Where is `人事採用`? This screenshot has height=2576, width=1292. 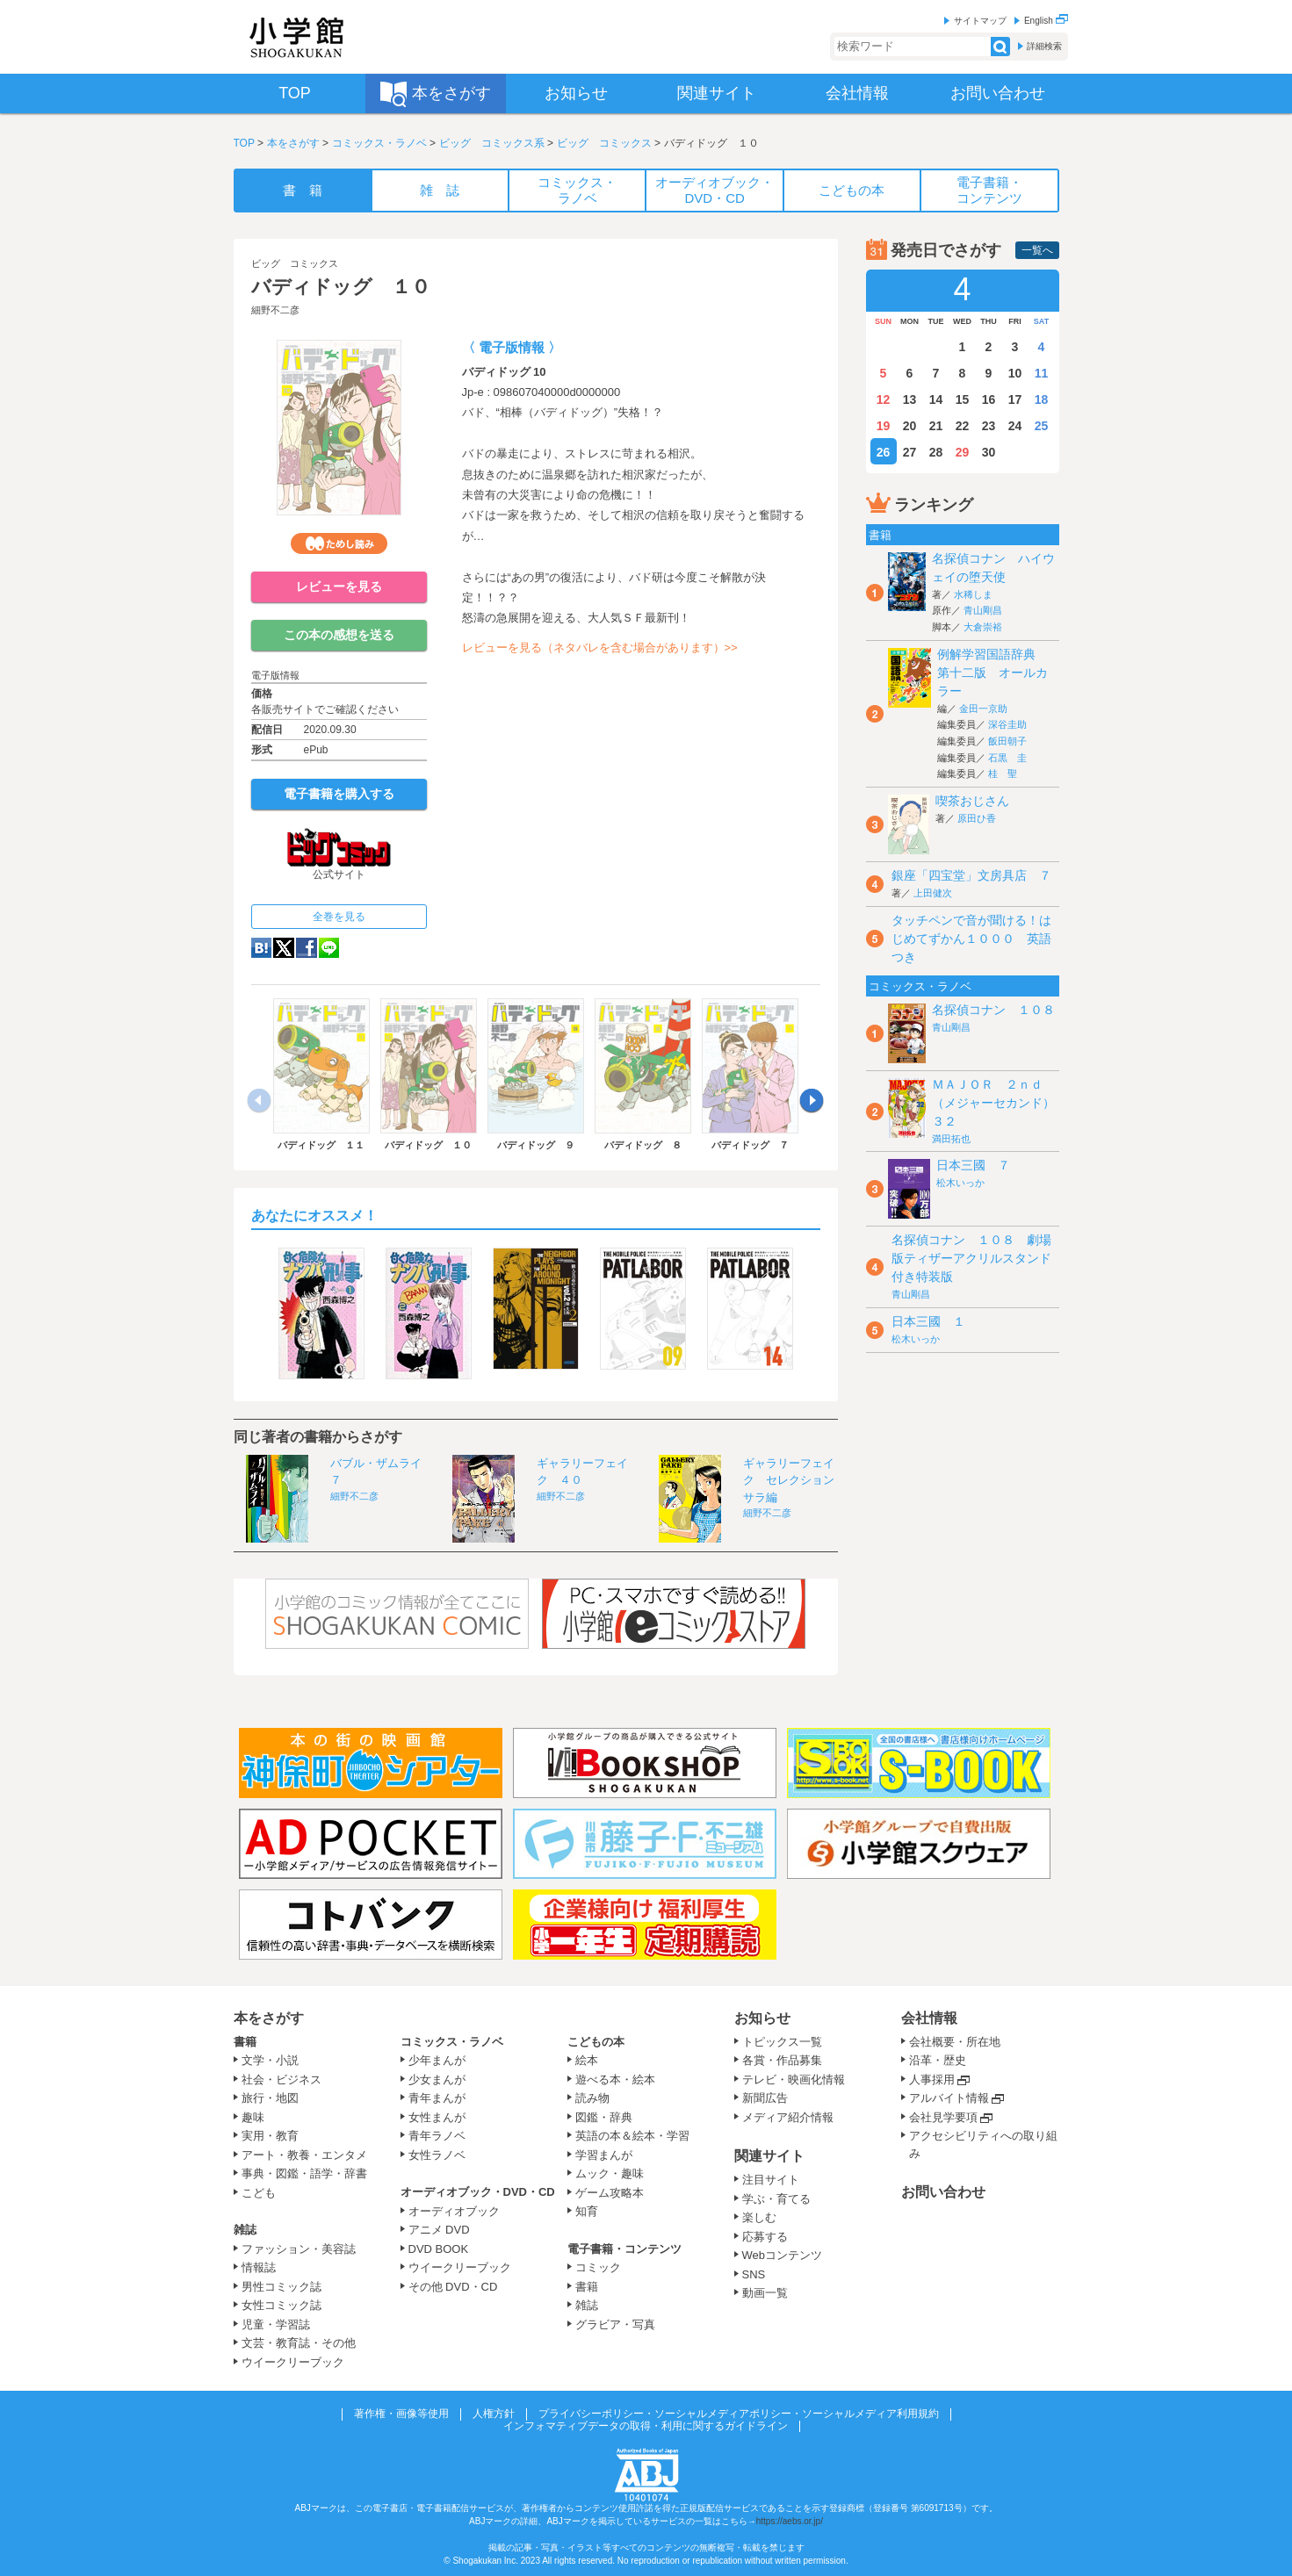 人事採用 is located at coordinates (932, 2079).